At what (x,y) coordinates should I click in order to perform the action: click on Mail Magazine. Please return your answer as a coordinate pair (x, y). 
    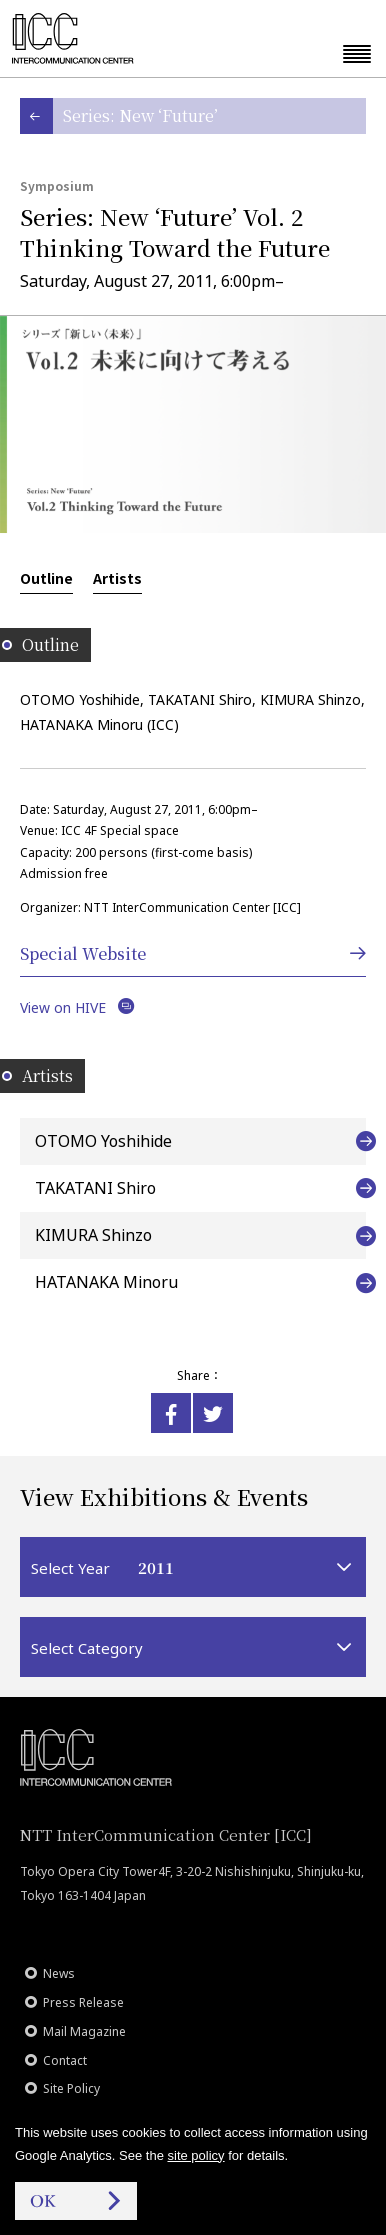
    Looking at the image, I should click on (84, 2031).